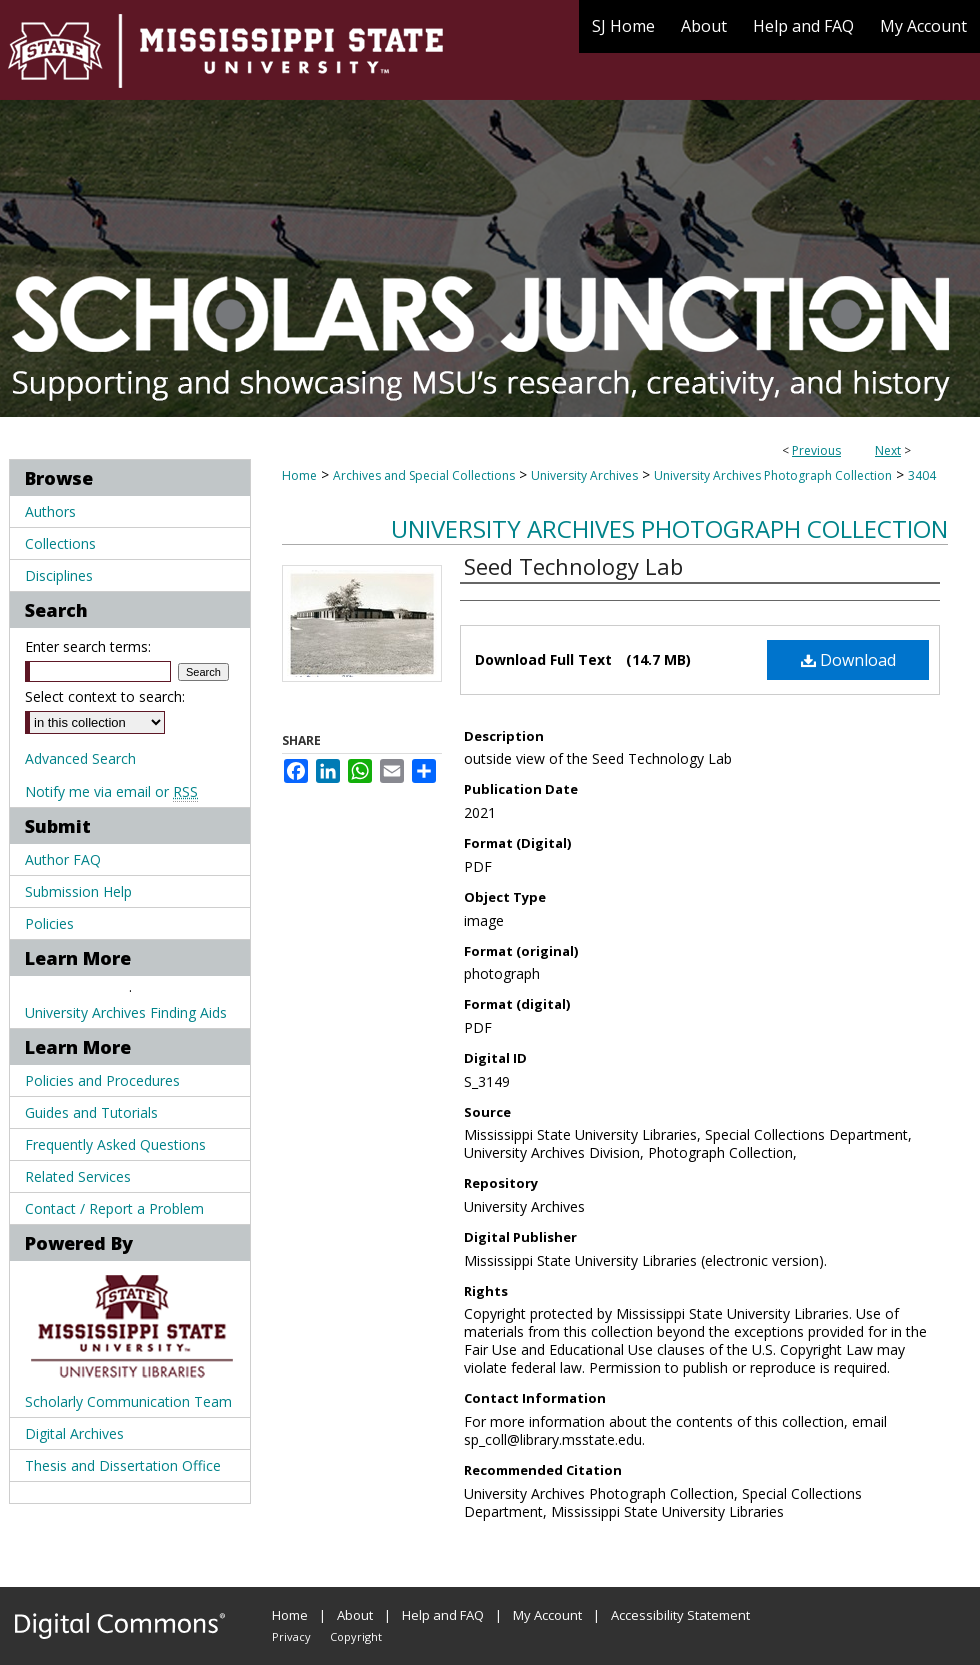  What do you see at coordinates (78, 1176) in the screenshot?
I see `Related Services` at bounding box center [78, 1176].